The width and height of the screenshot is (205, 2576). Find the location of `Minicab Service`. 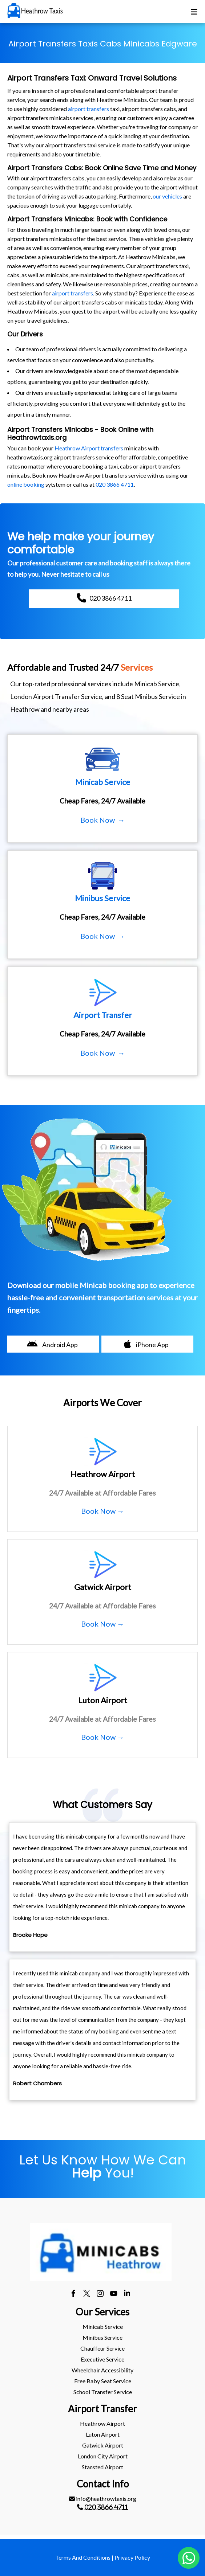

Minicab Service is located at coordinates (103, 2326).